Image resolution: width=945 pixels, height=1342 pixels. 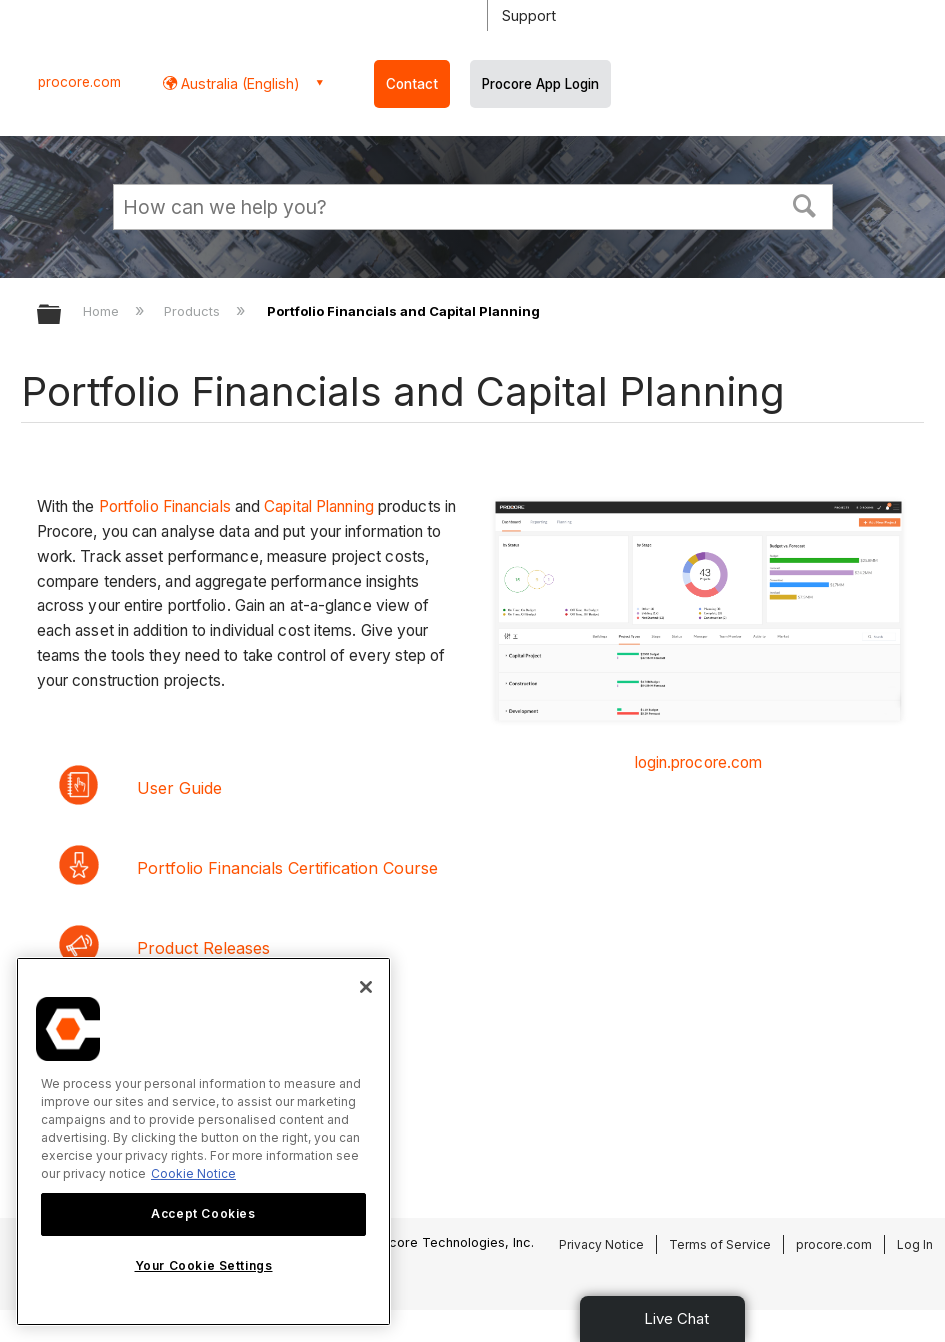 I want to click on Privacy Notice, so click(x=601, y=1244).